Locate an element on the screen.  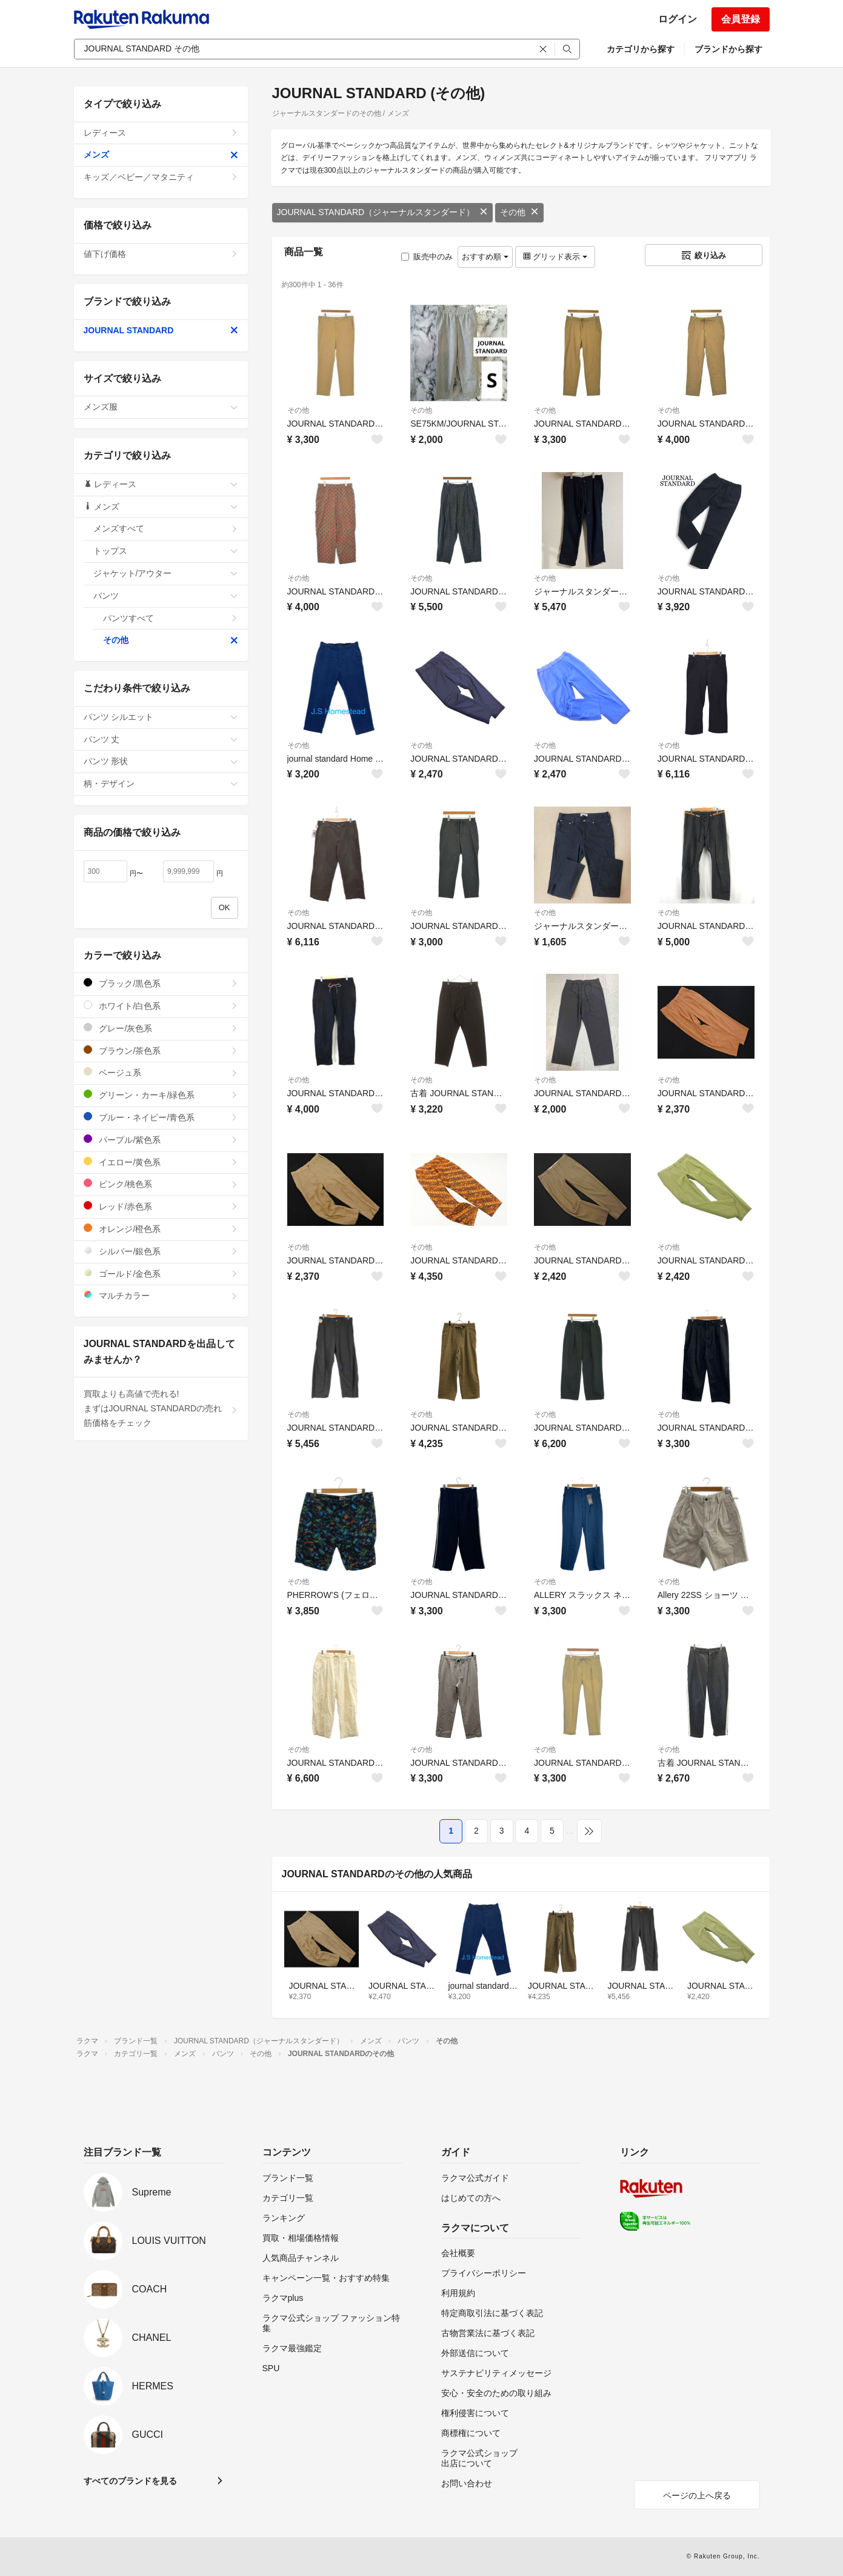
ブラック/黒色系 is located at coordinates (161, 983).